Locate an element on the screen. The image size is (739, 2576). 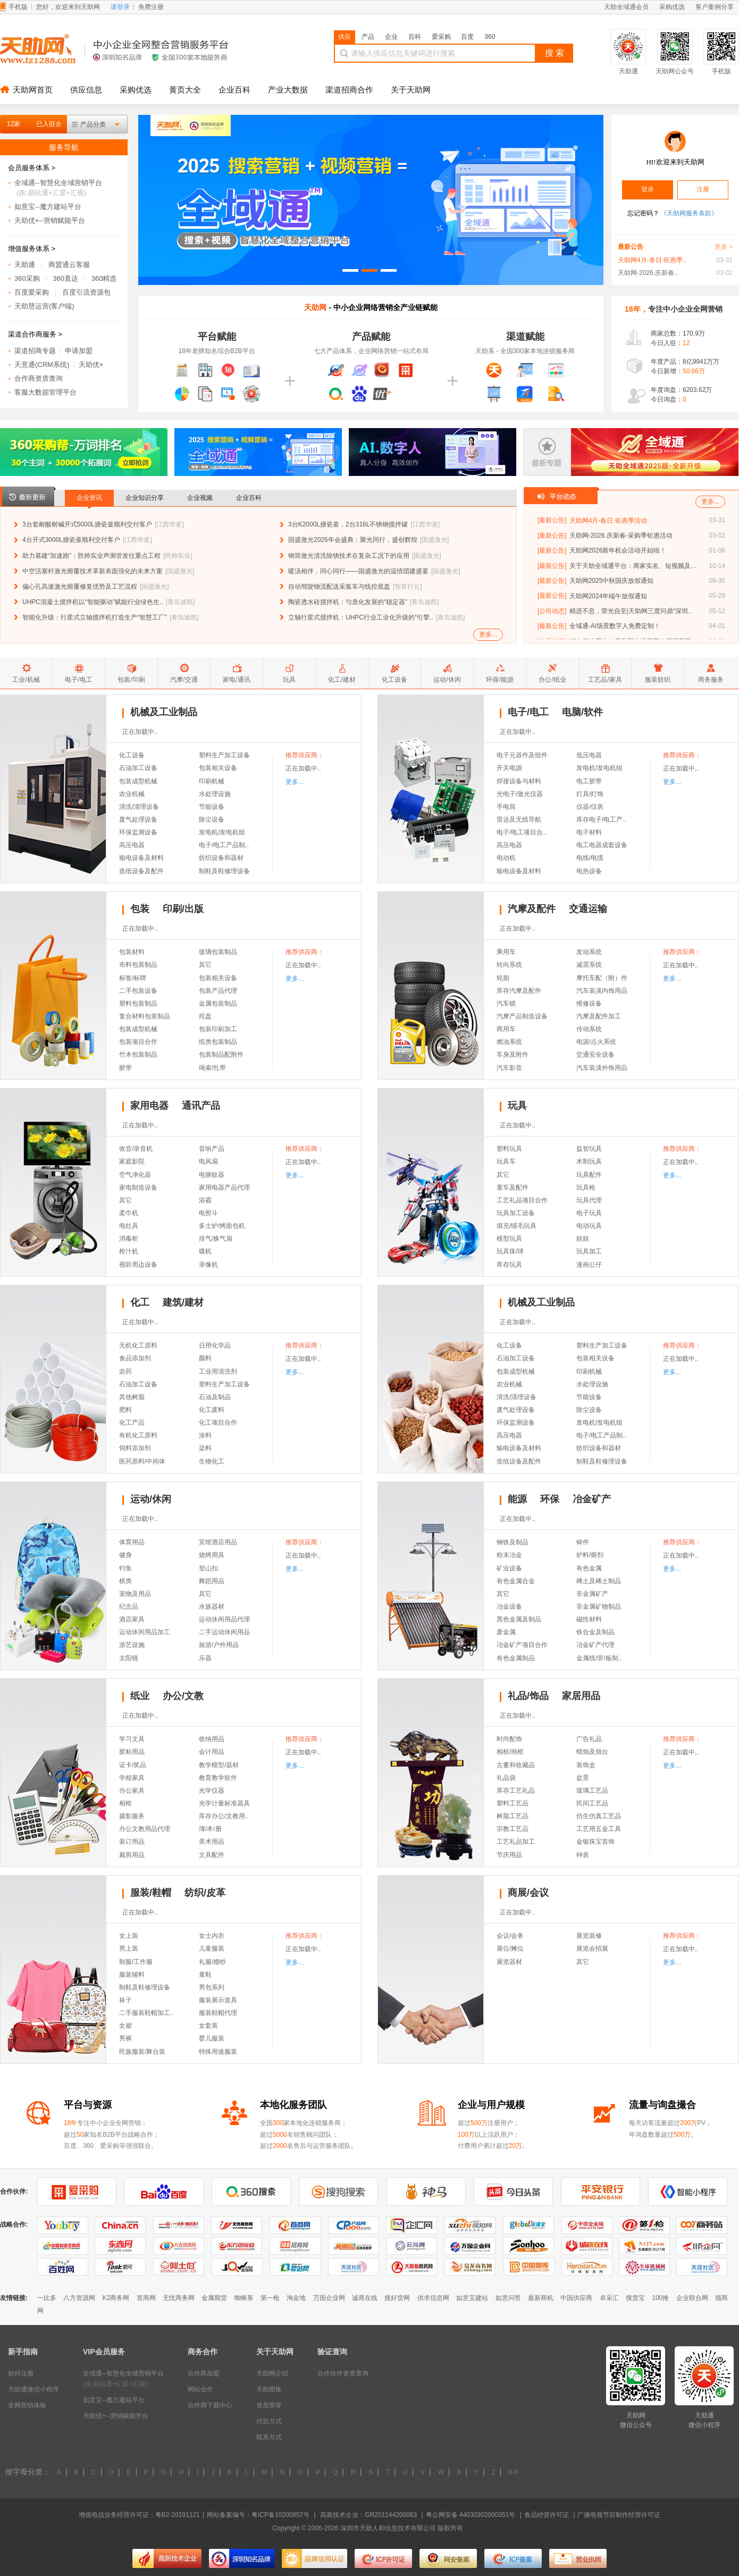
化工设备 is located at coordinates (132, 755).